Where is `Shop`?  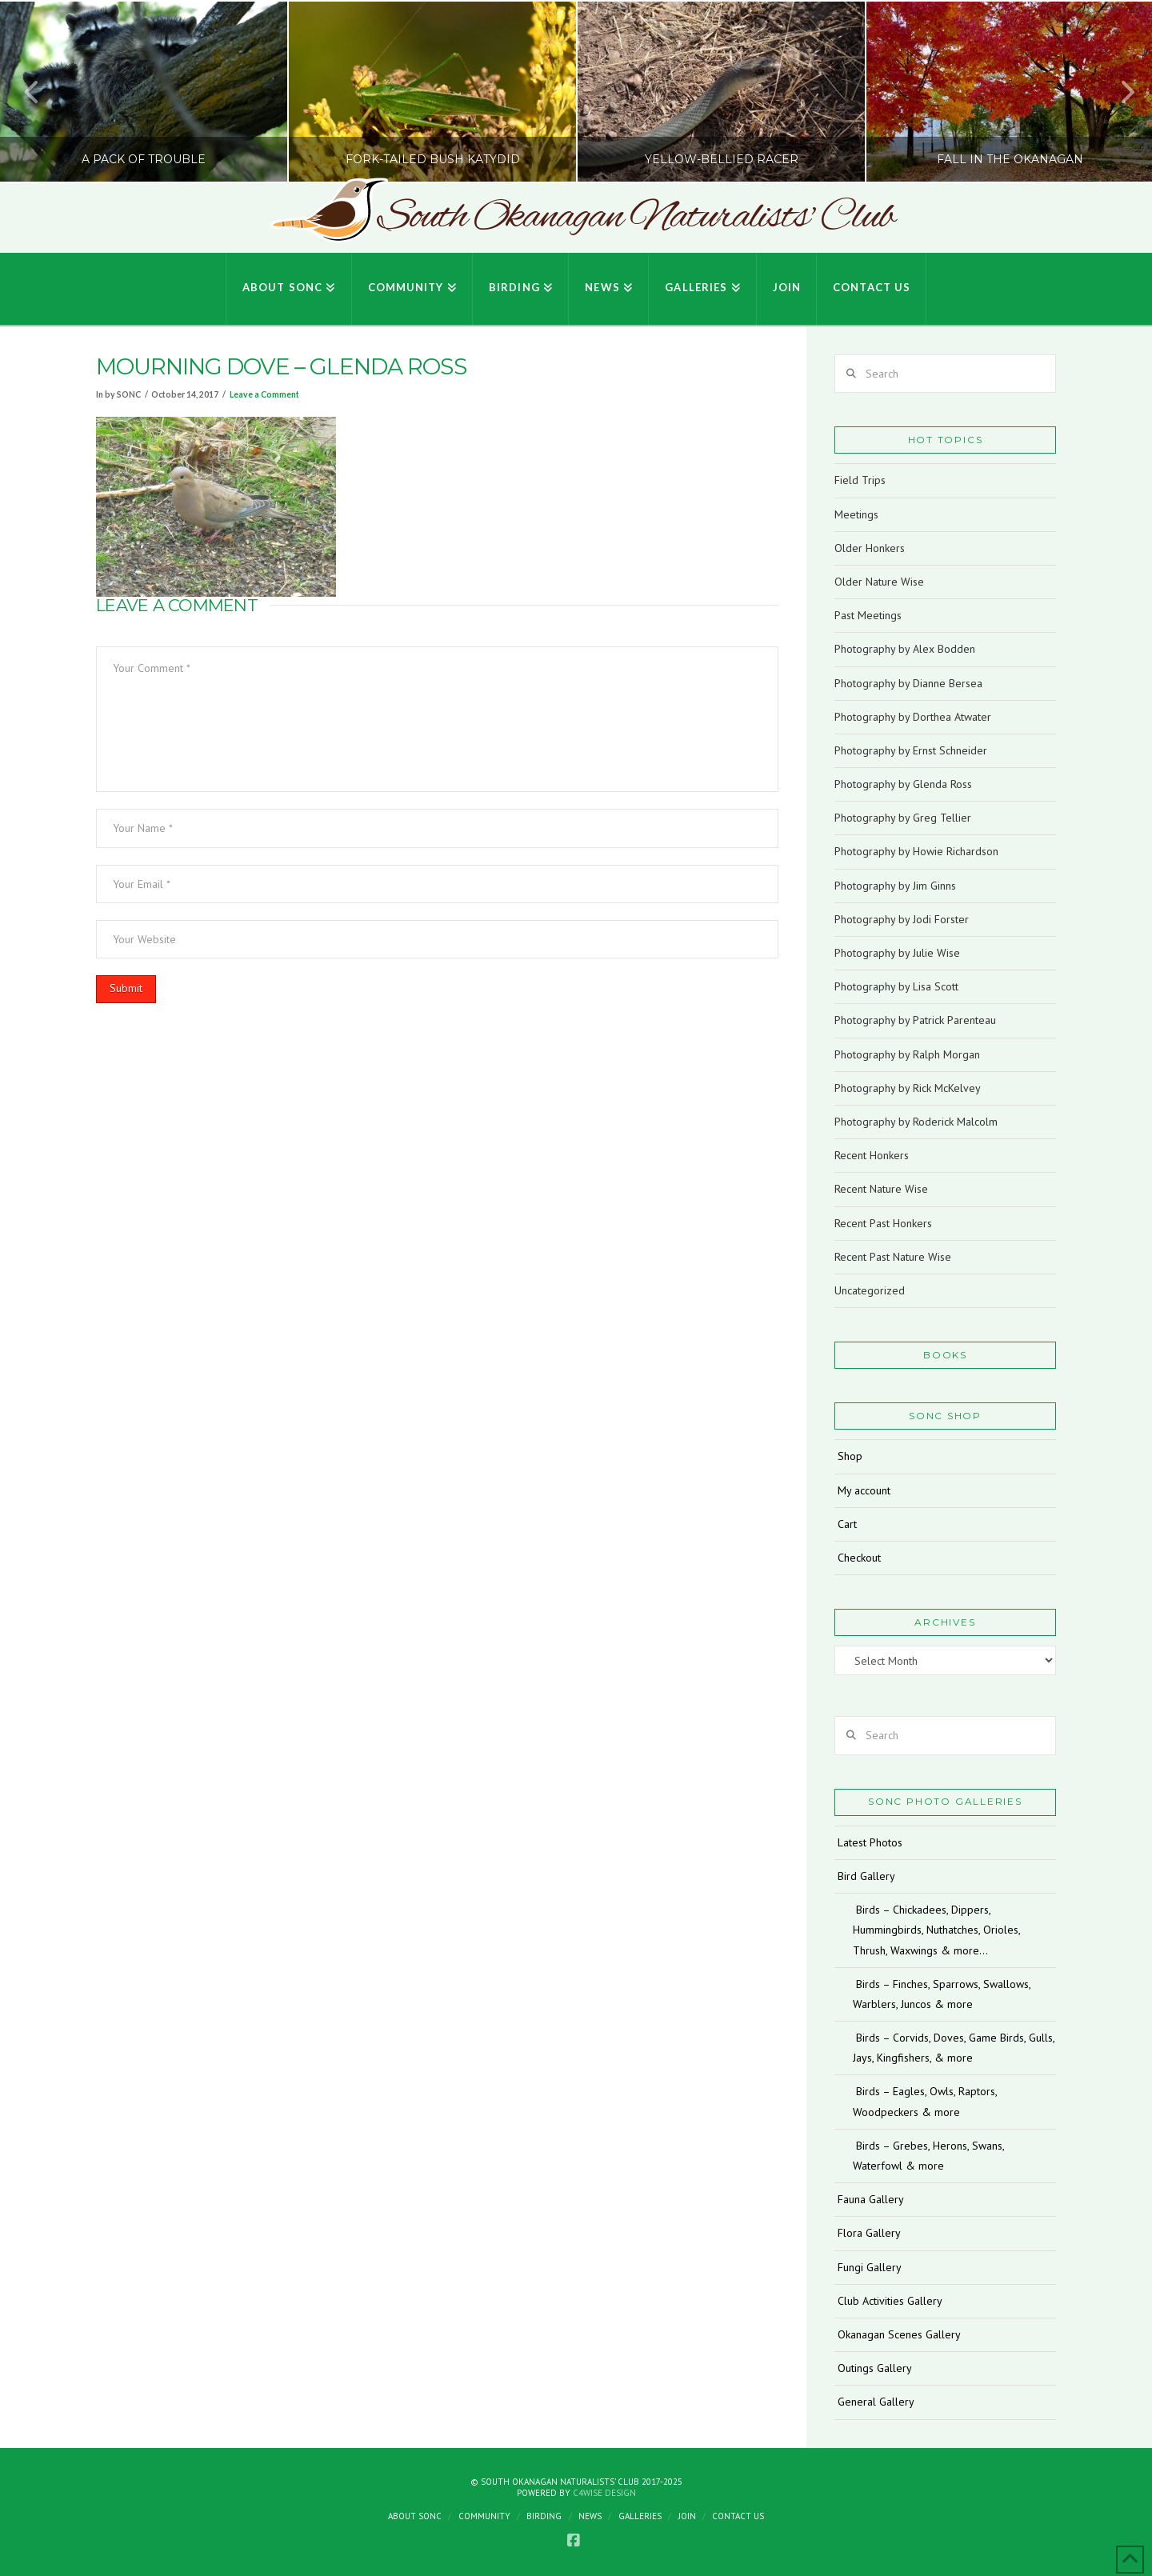
Shop is located at coordinates (850, 1456).